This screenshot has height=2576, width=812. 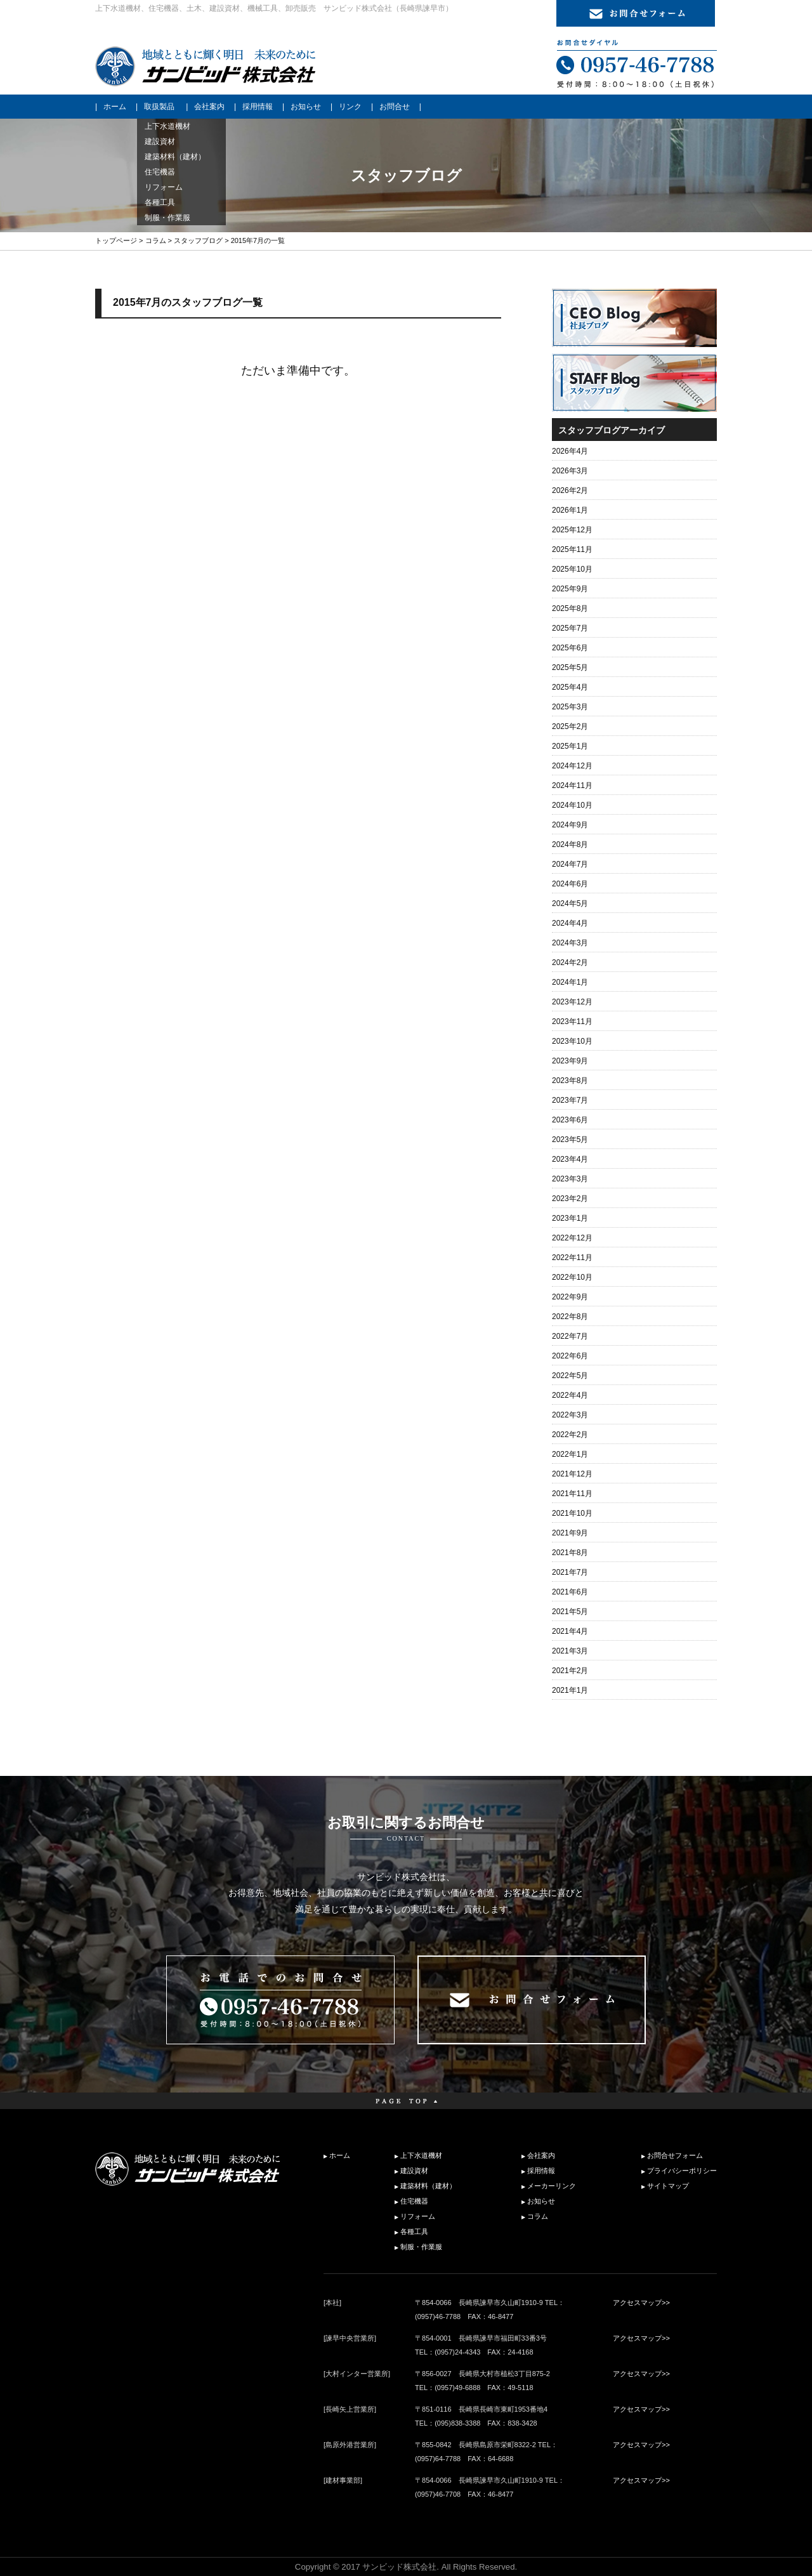 What do you see at coordinates (551, 2186) in the screenshot?
I see `メーカーリンク` at bounding box center [551, 2186].